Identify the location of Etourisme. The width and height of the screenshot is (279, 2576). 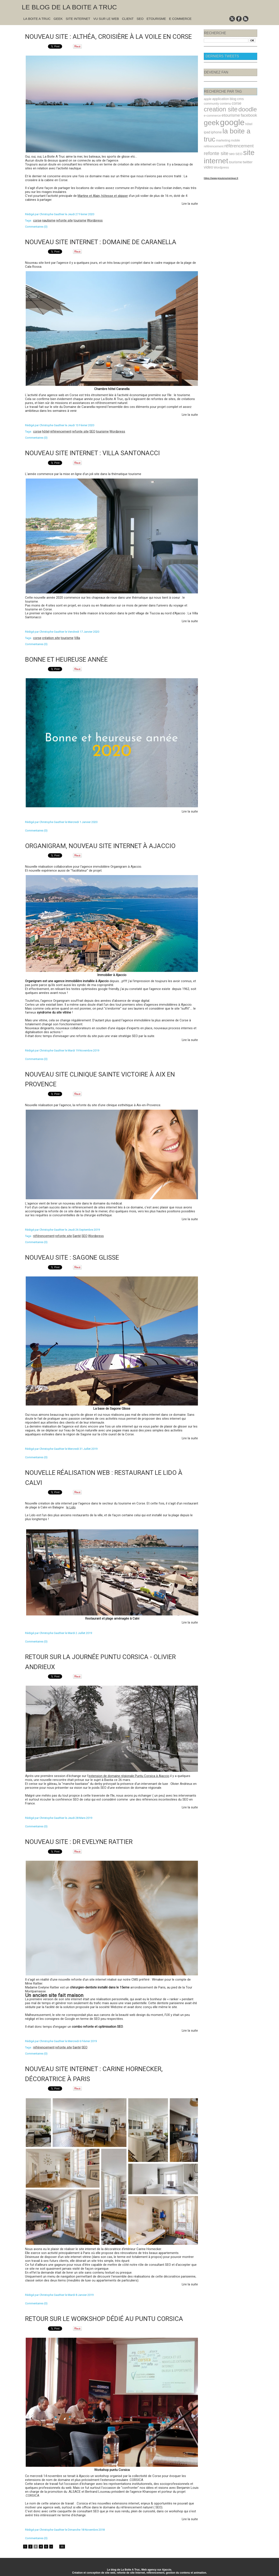
(156, 18).